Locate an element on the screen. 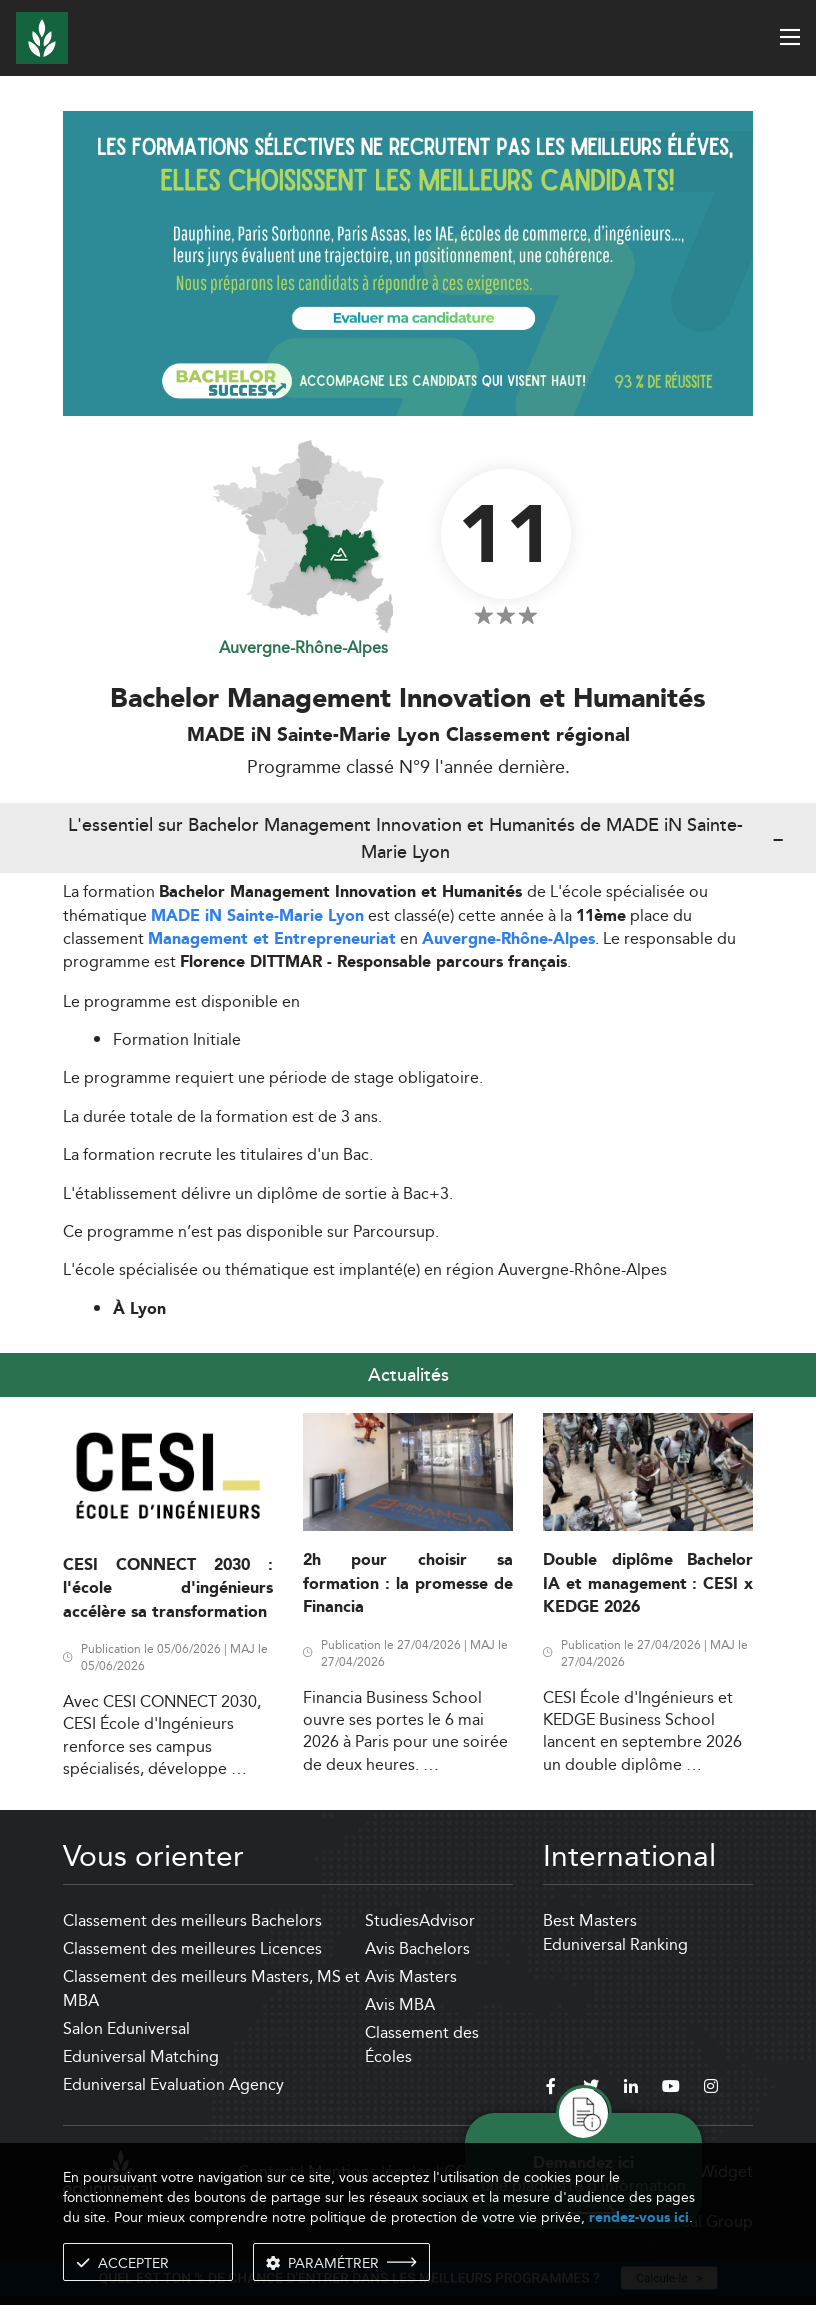 This screenshot has width=816, height=2305. [instagram] is located at coordinates (711, 2089).